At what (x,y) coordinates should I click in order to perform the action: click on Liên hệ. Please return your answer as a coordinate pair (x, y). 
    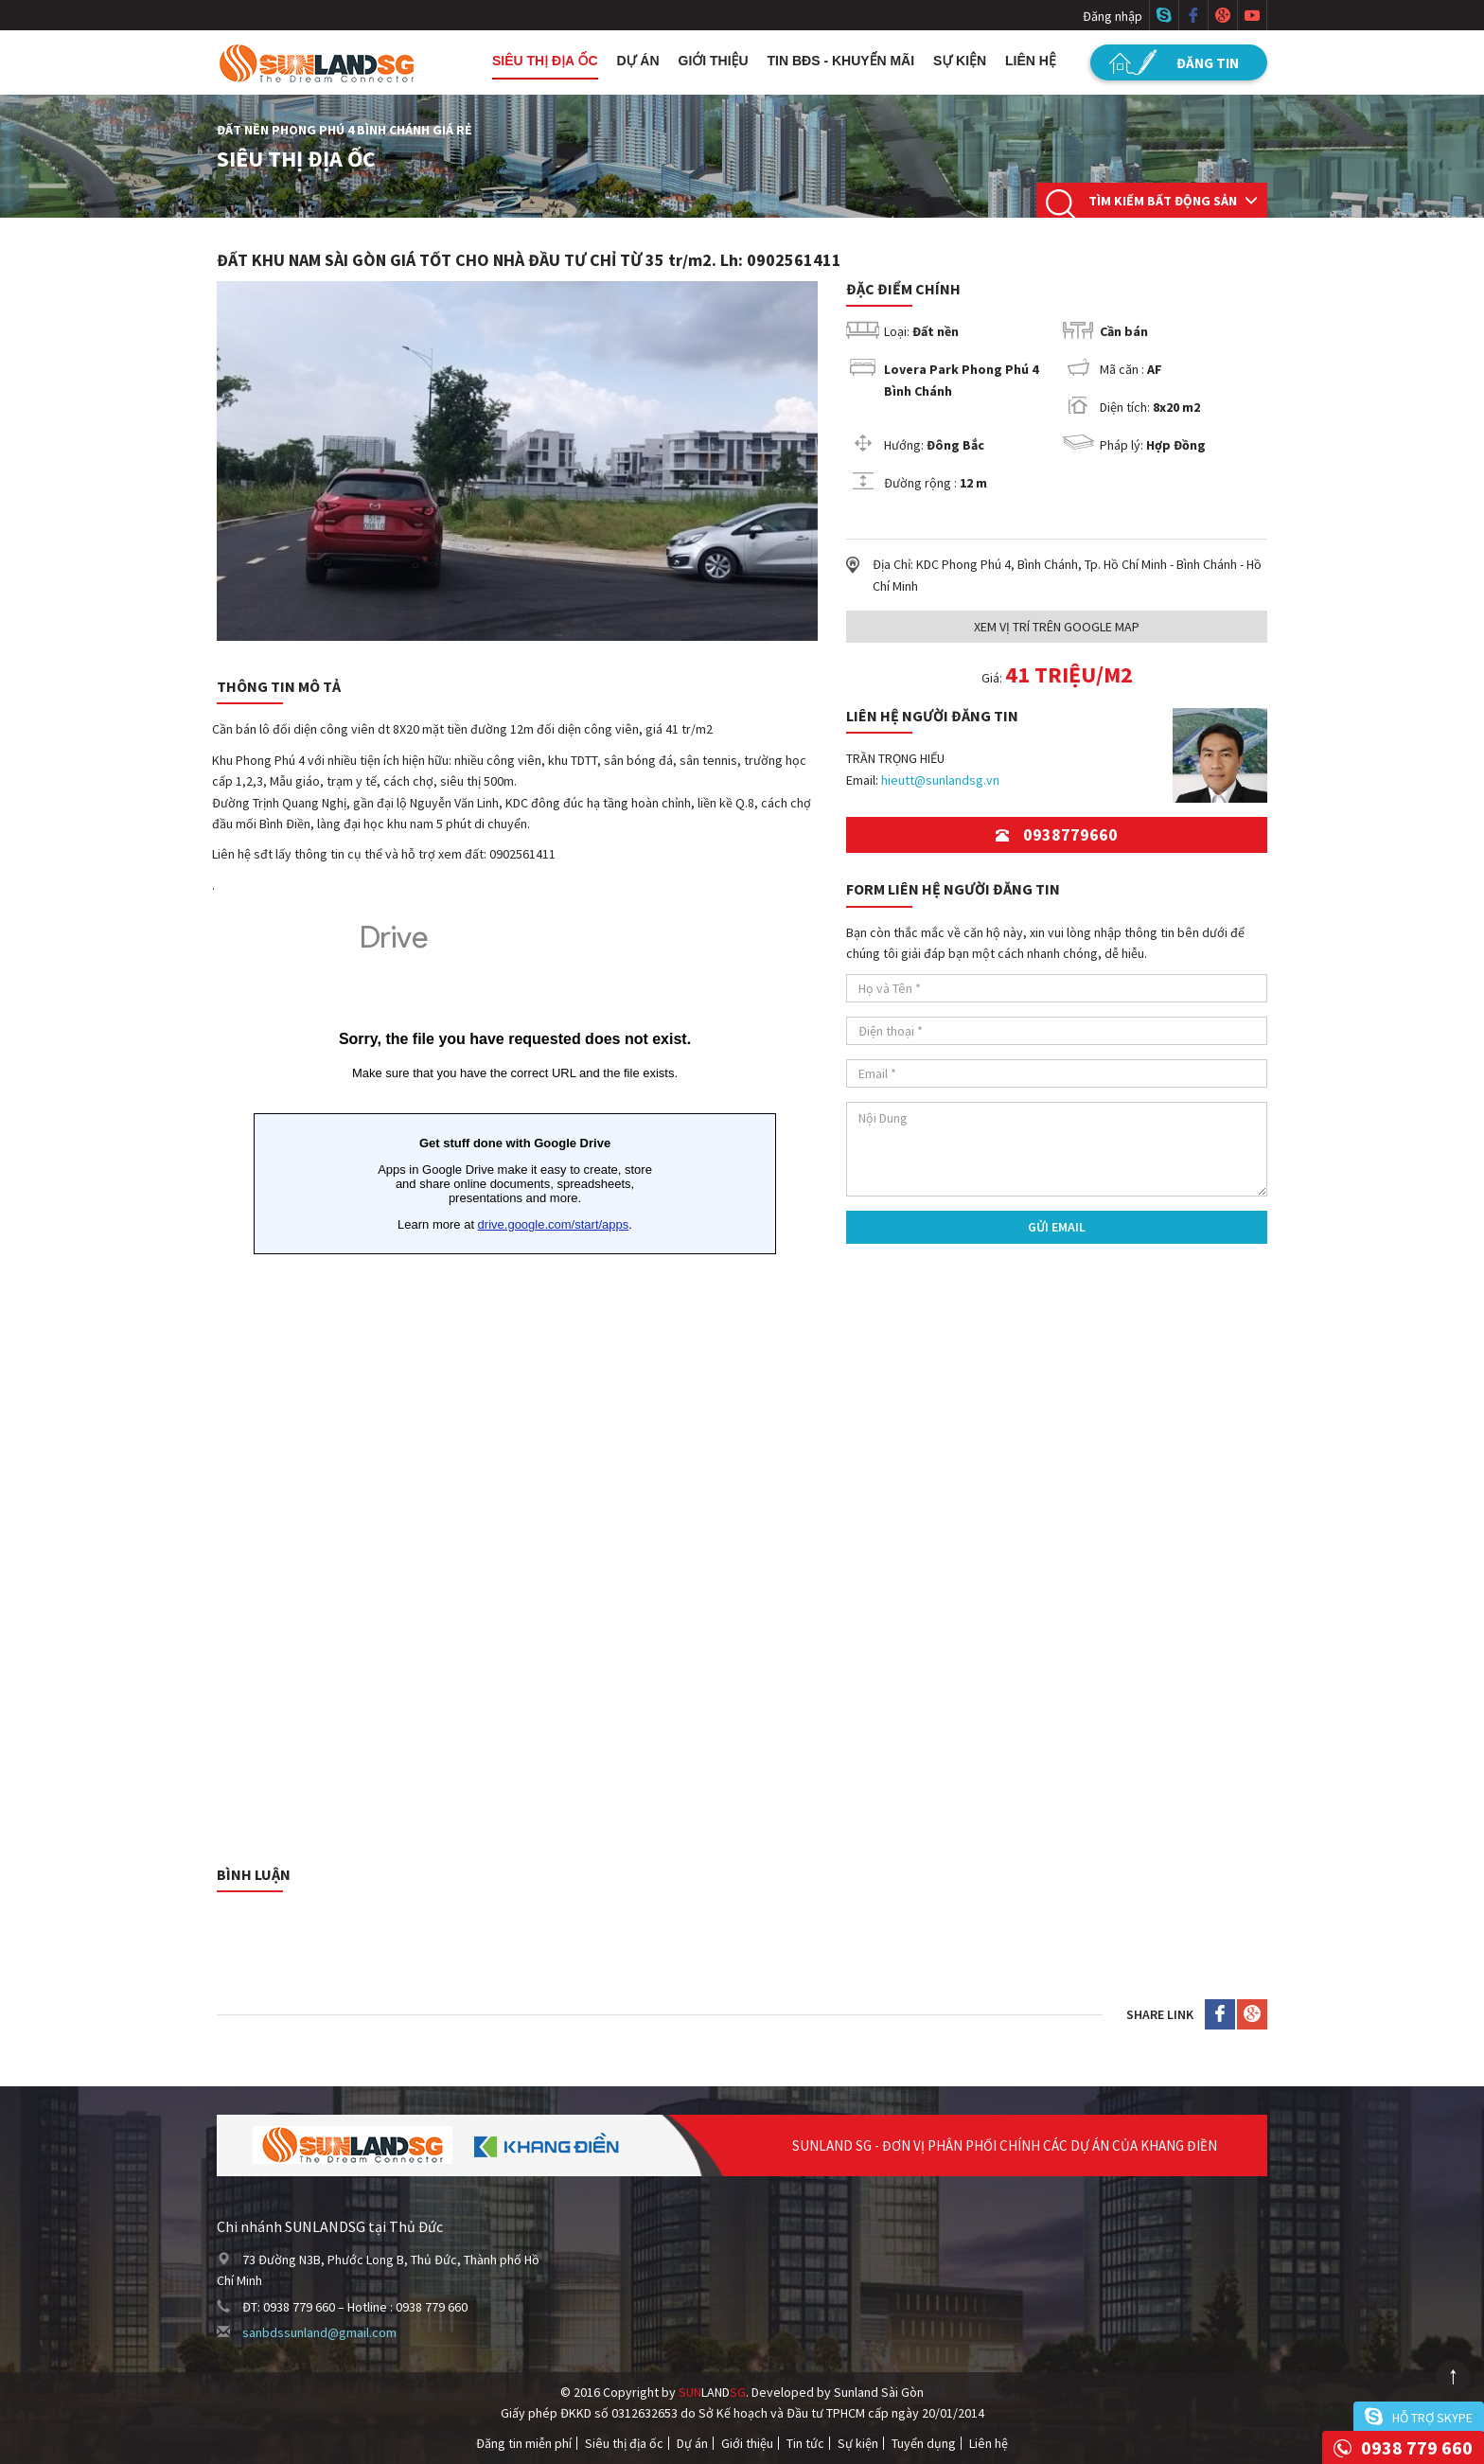
    Looking at the image, I should click on (1030, 60).